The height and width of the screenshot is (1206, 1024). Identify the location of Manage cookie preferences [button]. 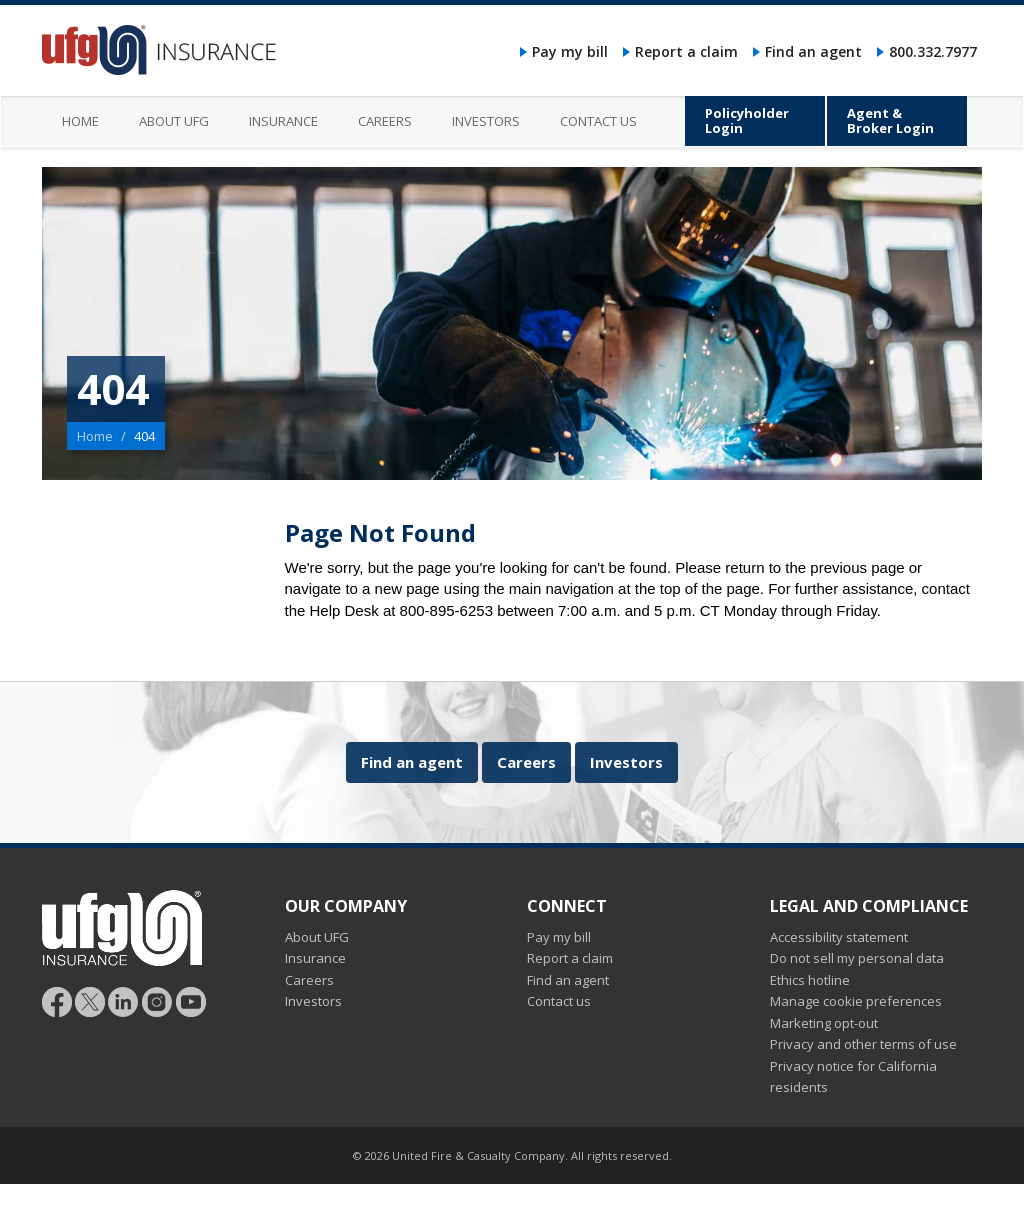
(856, 1001).